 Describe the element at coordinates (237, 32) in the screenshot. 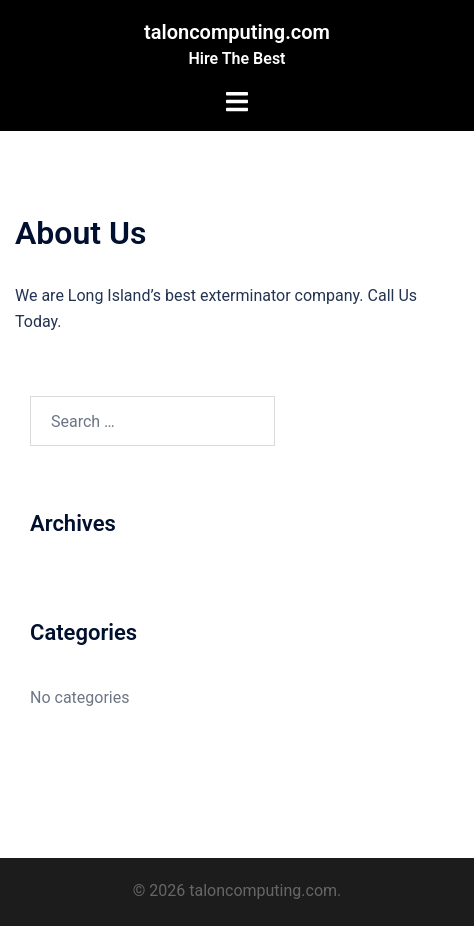

I see `taloncomputing.com` at that location.